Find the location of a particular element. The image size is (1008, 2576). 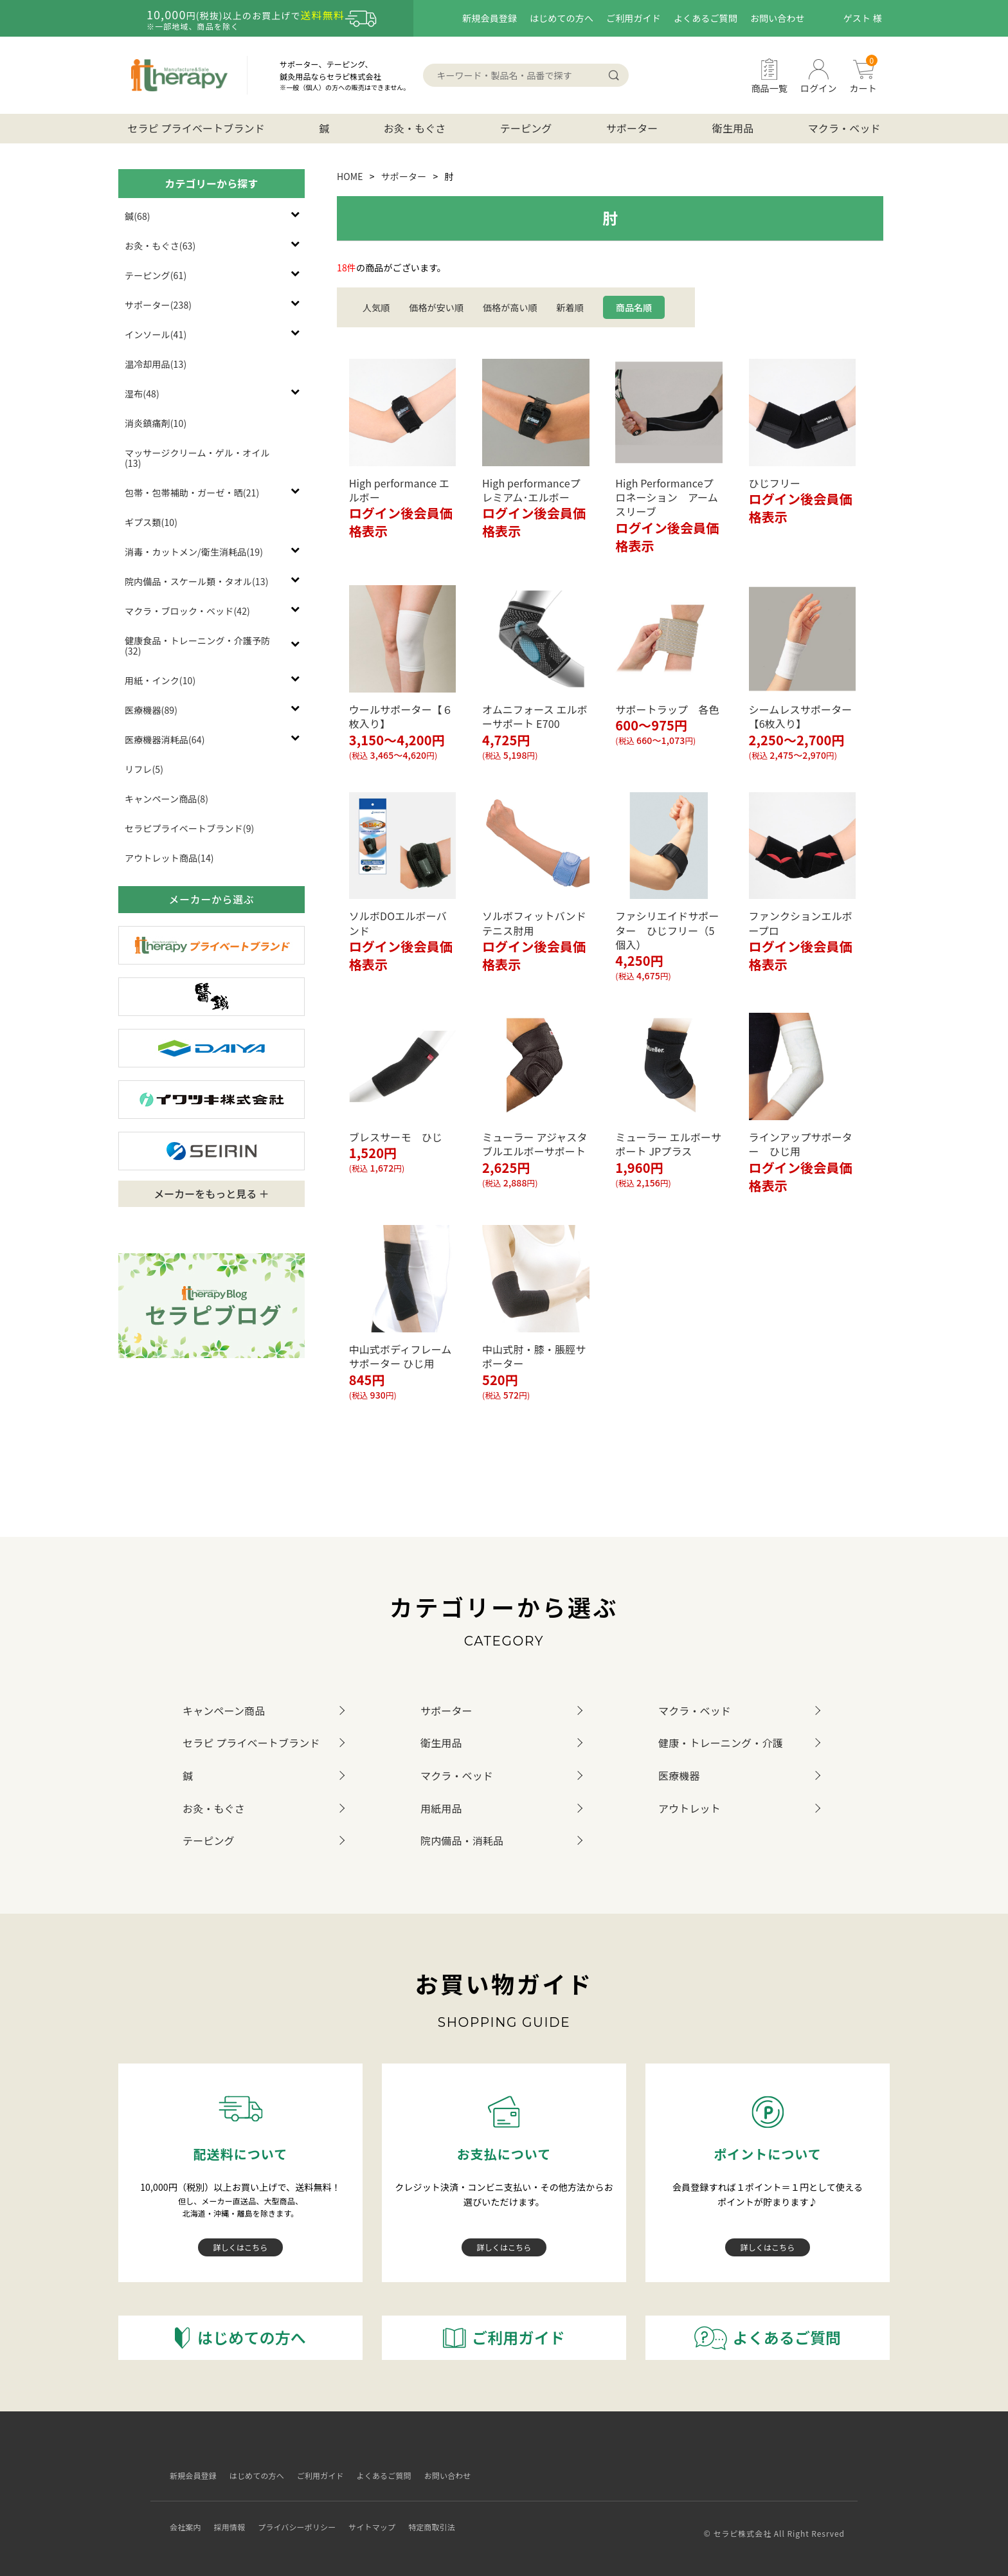

サポートラップ 各色 is located at coordinates (667, 709).